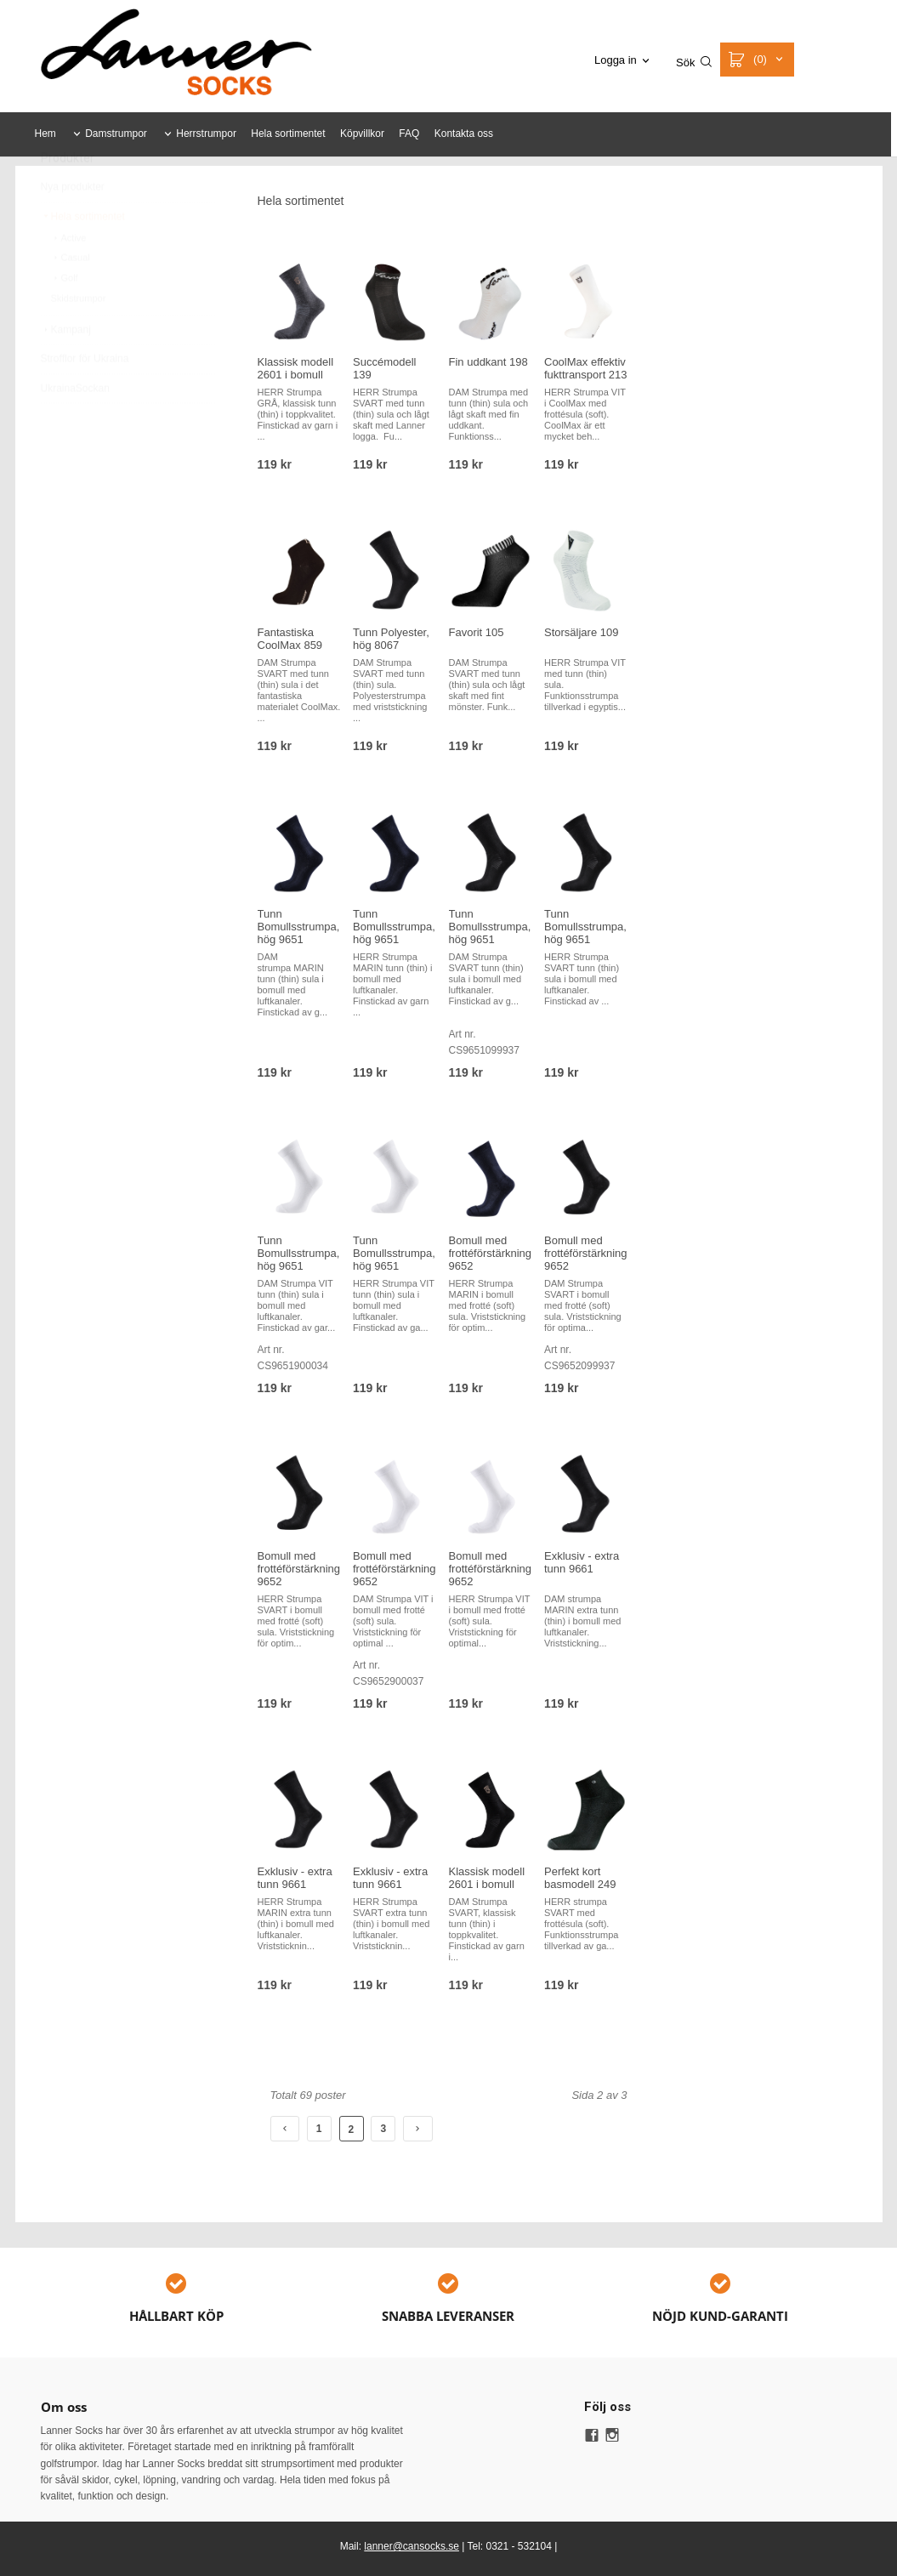 The width and height of the screenshot is (897, 2576). What do you see at coordinates (45, 133) in the screenshot?
I see `Hem` at bounding box center [45, 133].